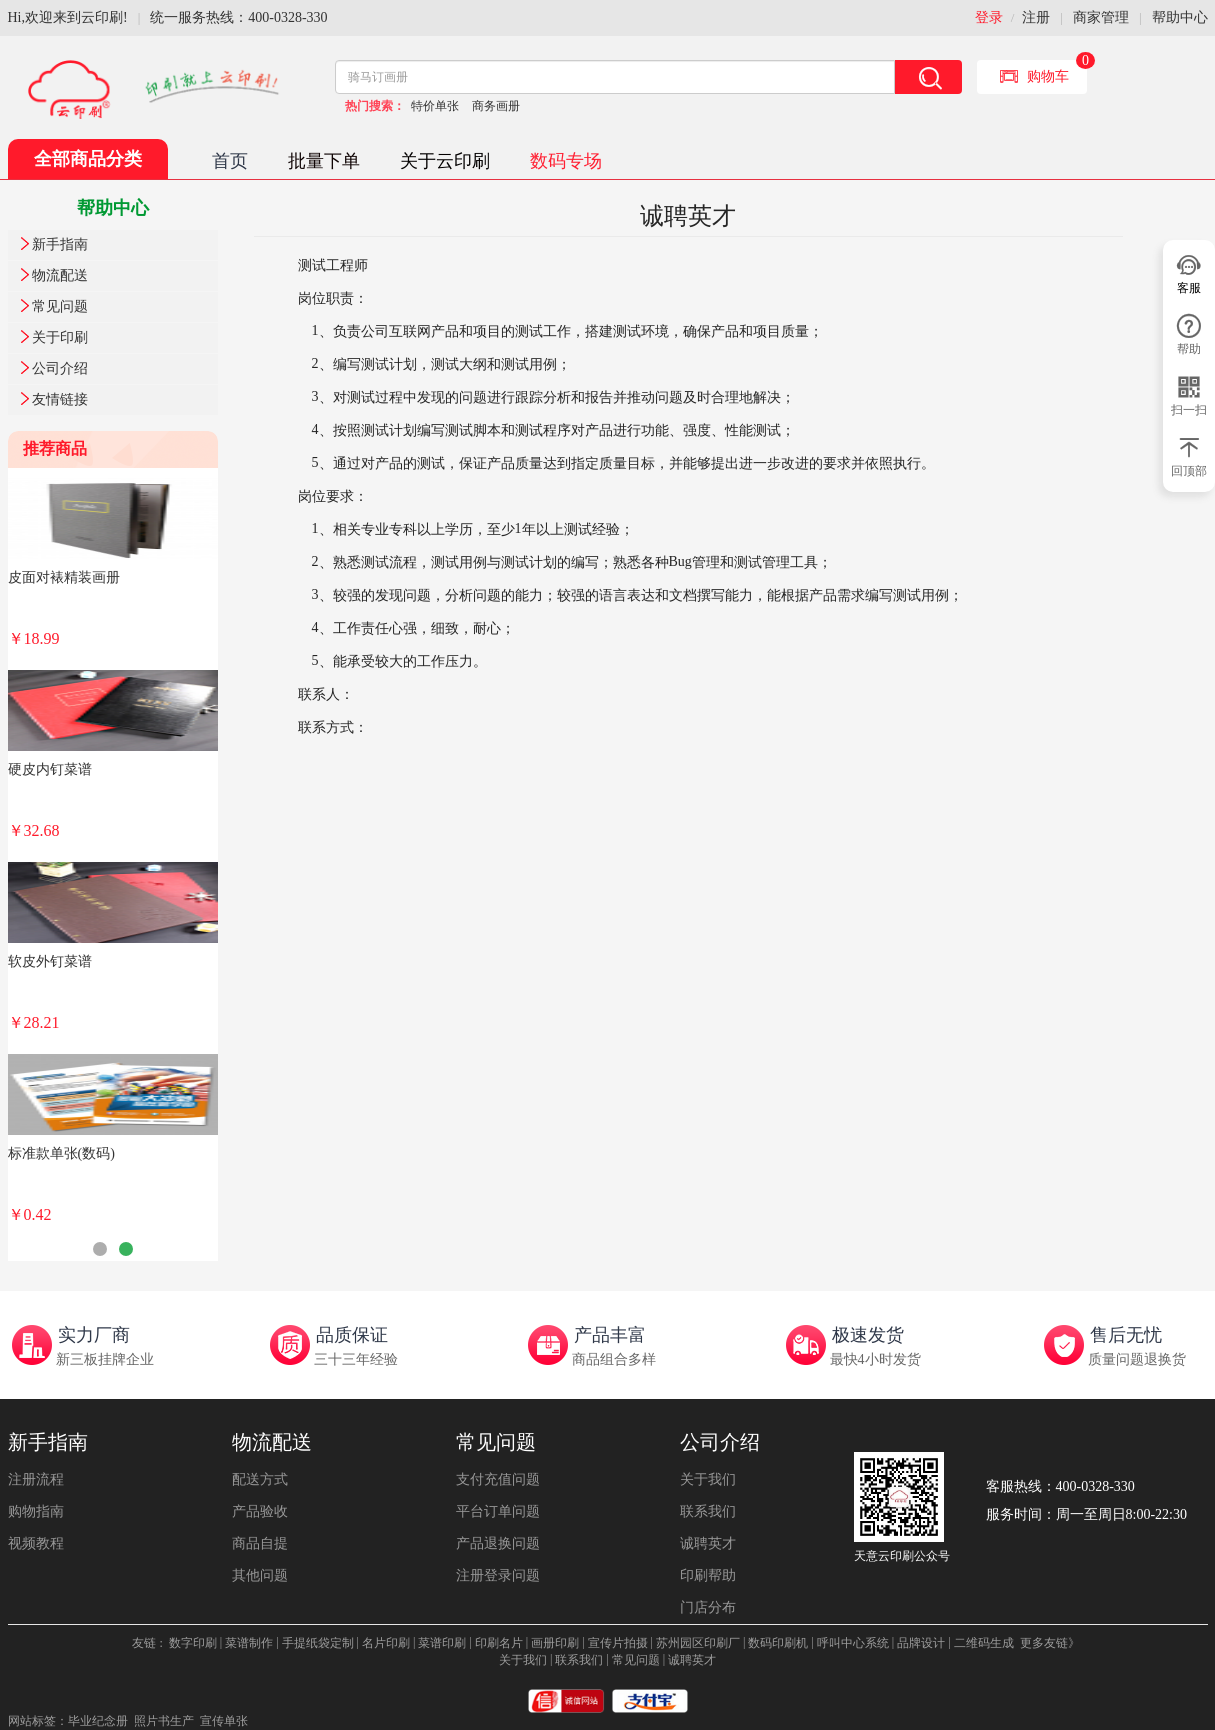 The image size is (1215, 1730). I want to click on 注册登录问题, so click(498, 1575).